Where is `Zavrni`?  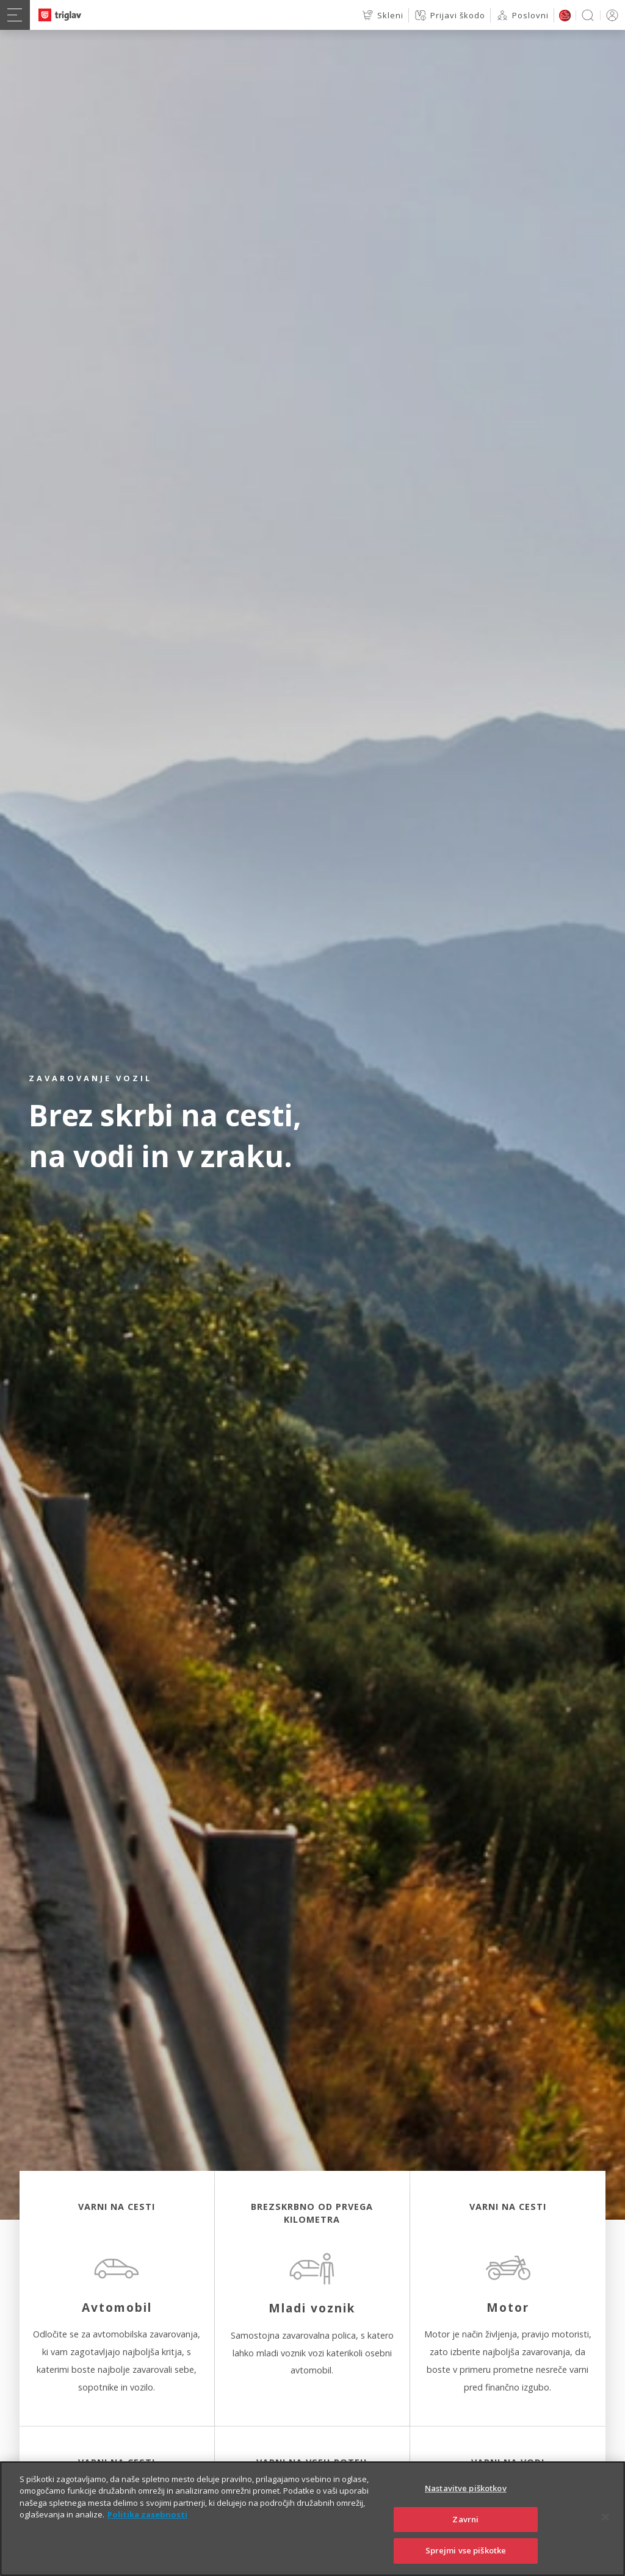 Zavrni is located at coordinates (465, 2538).